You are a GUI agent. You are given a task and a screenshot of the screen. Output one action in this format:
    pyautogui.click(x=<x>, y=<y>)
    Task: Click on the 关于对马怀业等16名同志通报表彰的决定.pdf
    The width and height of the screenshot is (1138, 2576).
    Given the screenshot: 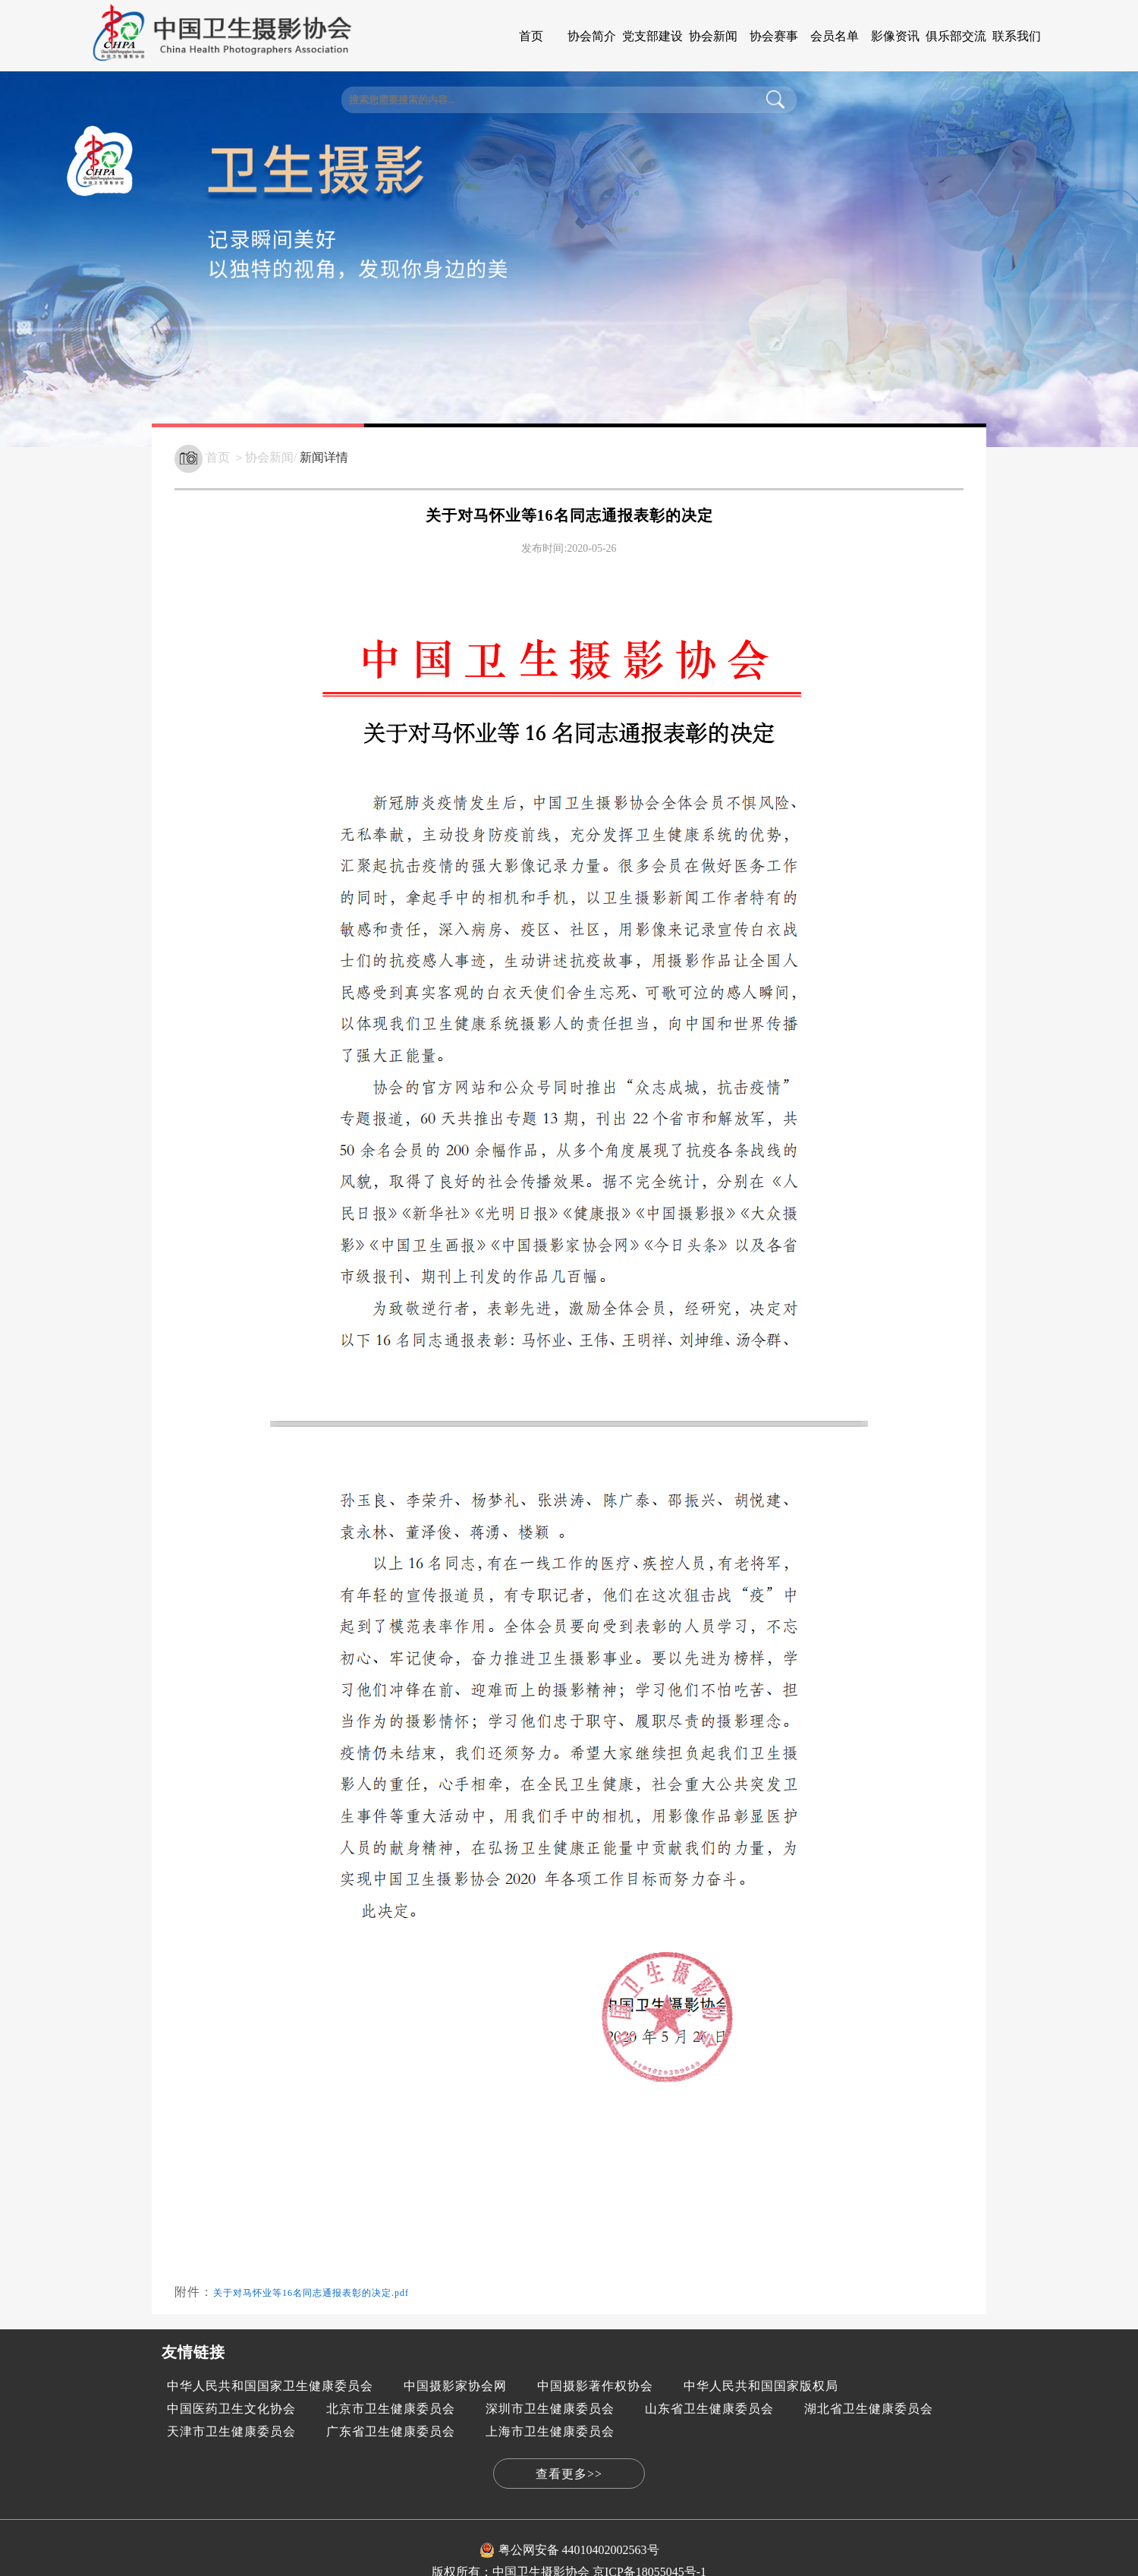 What is the action you would take?
    pyautogui.click(x=311, y=2293)
    